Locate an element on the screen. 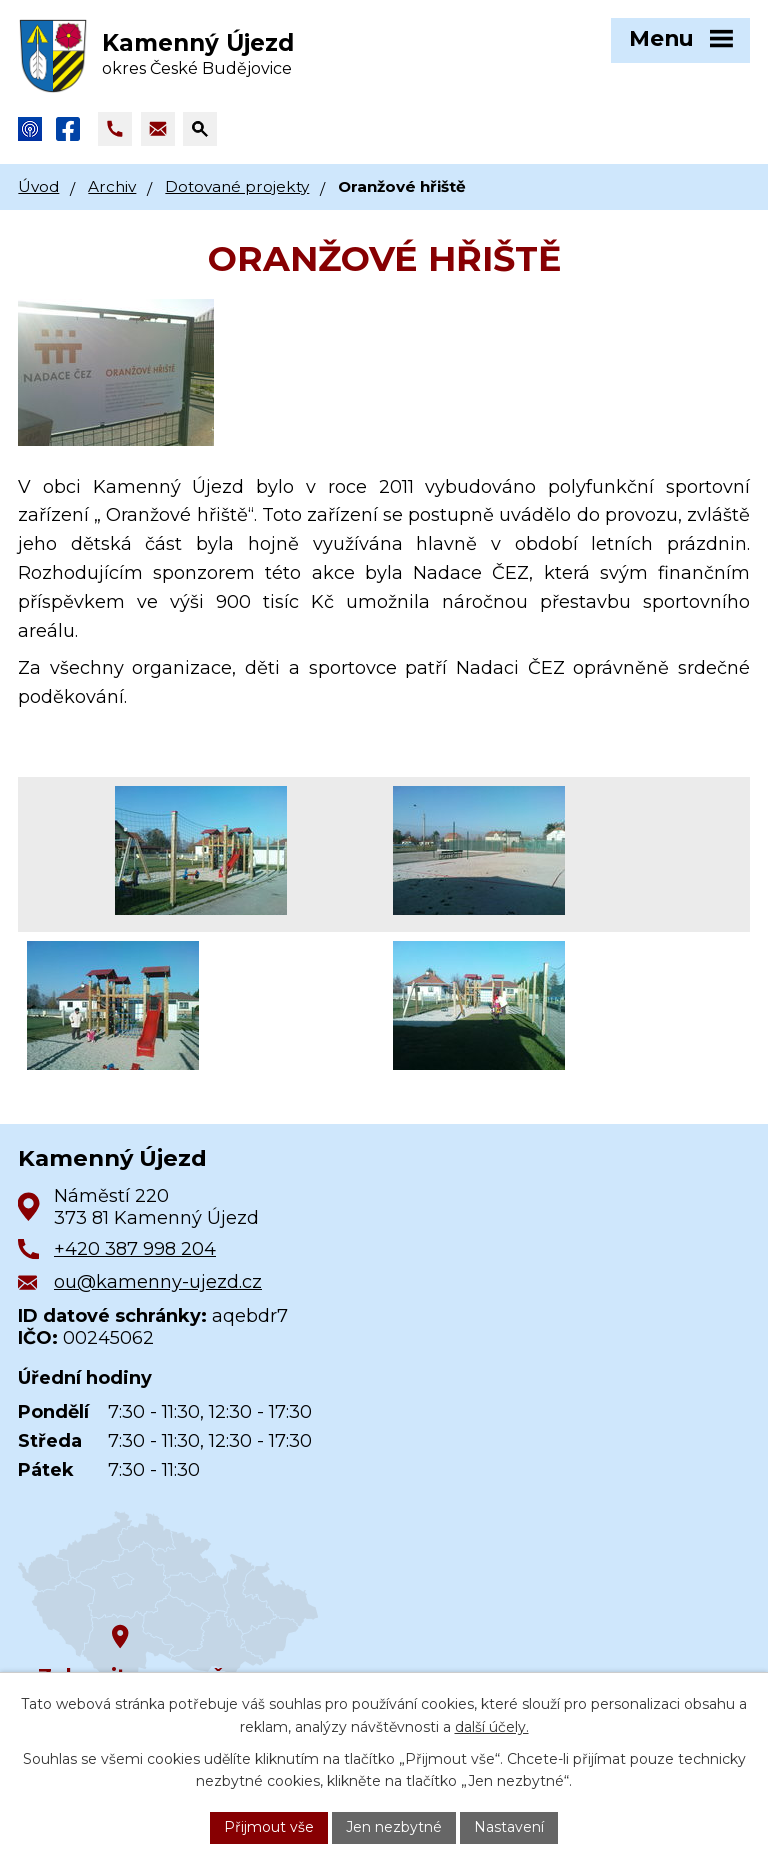  [Zobrazit obec na Google mapách] is located at coordinates (168, 1597).